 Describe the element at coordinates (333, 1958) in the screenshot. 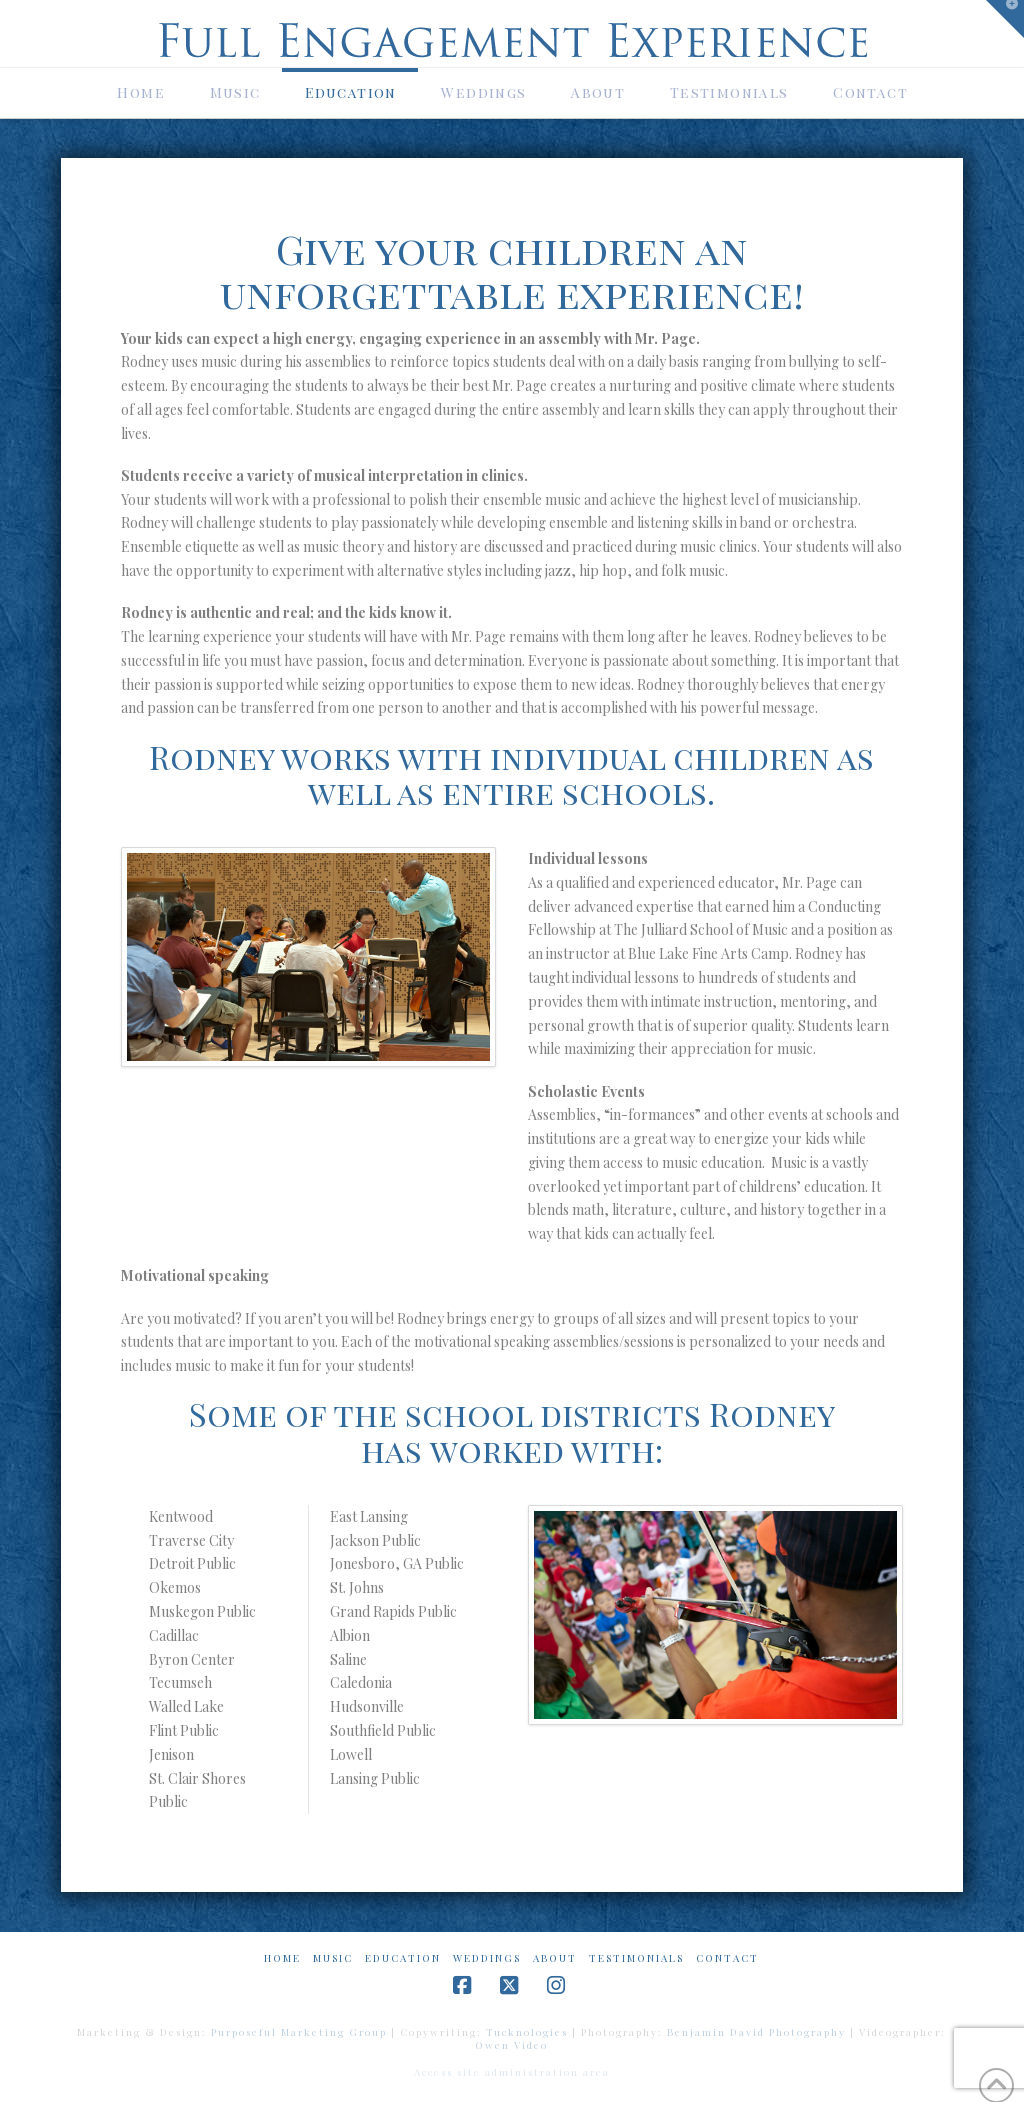

I see `Music` at that location.